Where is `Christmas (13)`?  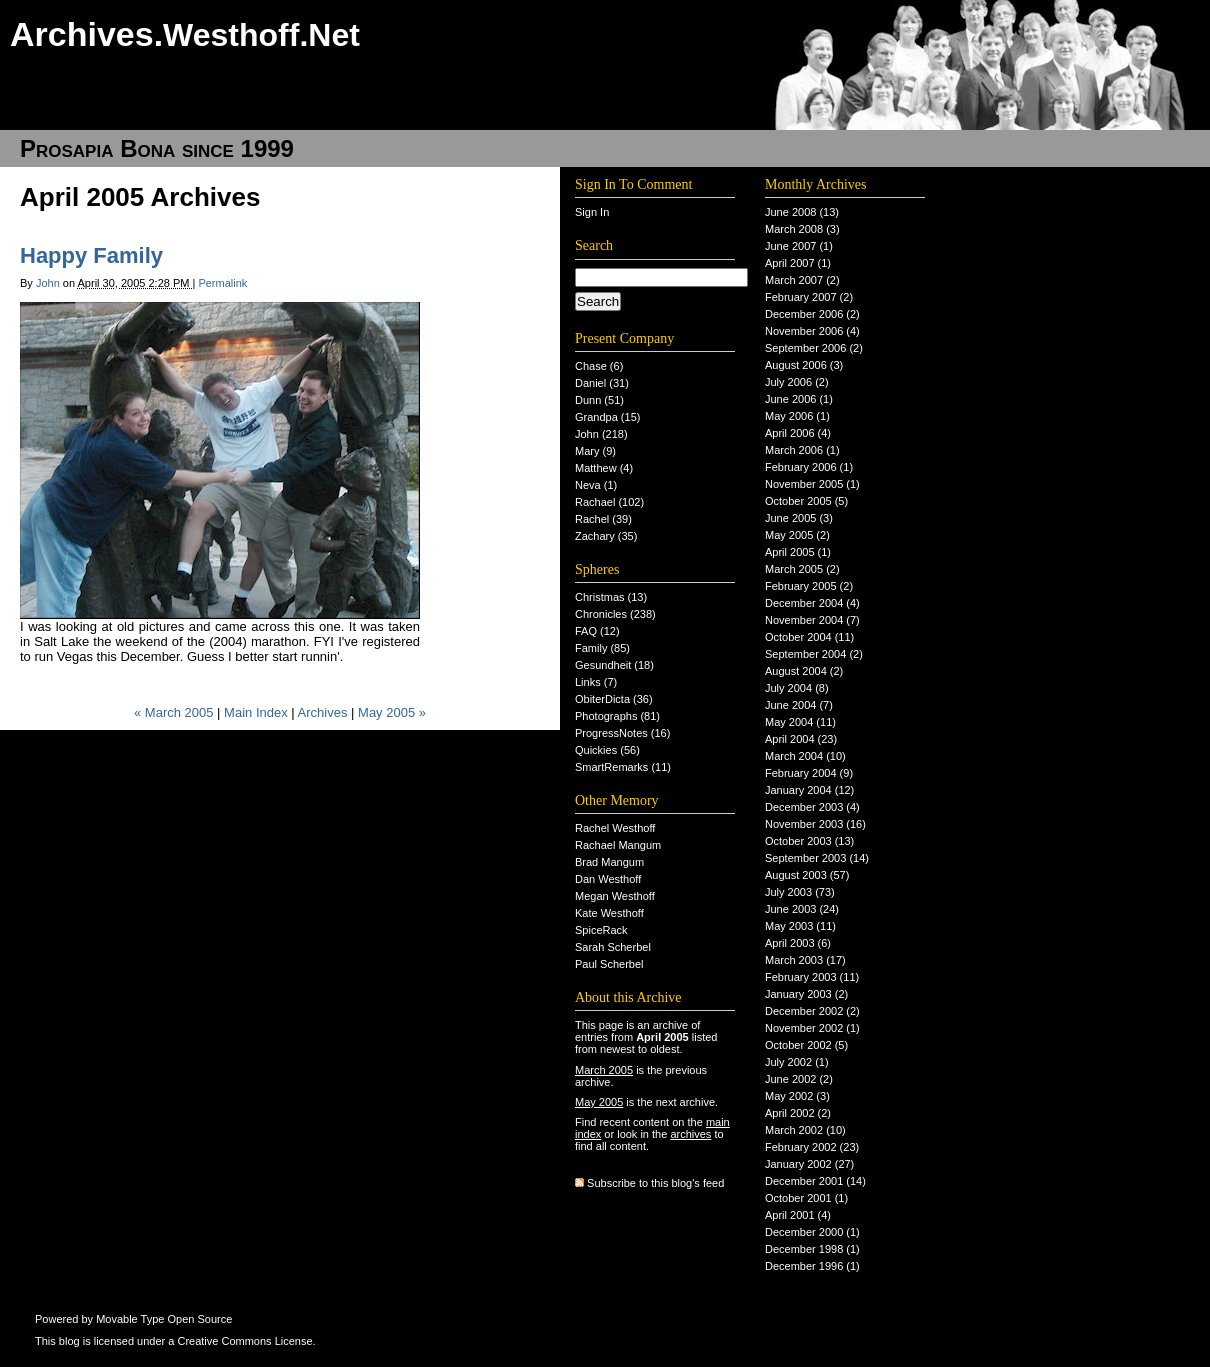 Christmas (13) is located at coordinates (611, 597).